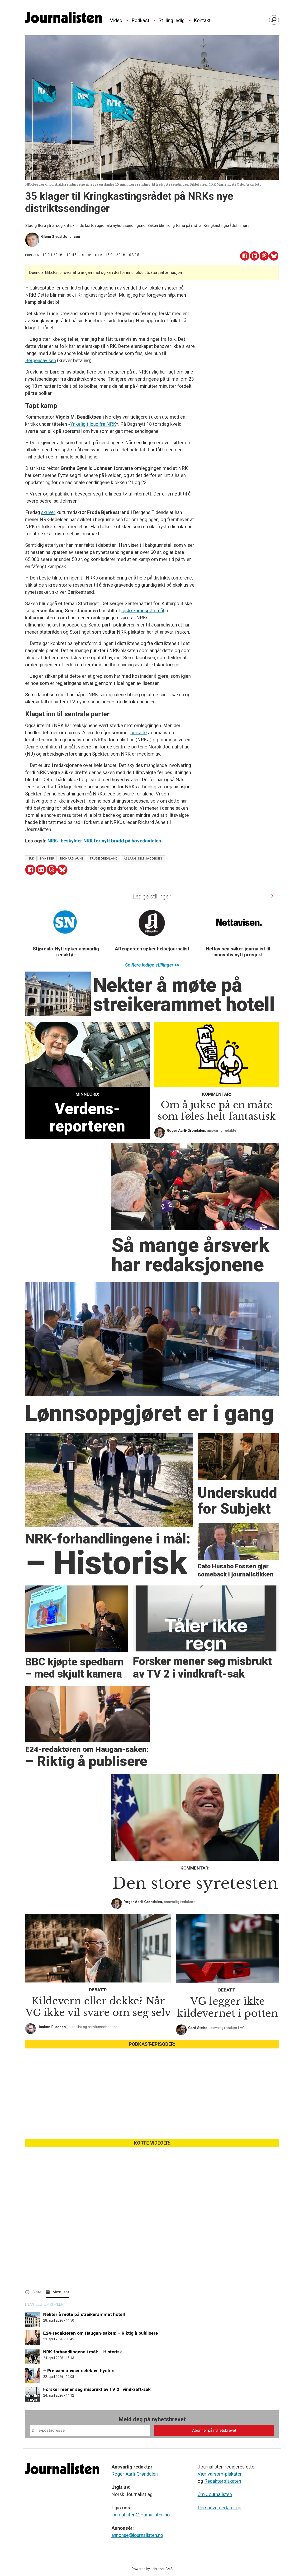  Describe the element at coordinates (31, 858) in the screenshot. I see `nrk` at that location.